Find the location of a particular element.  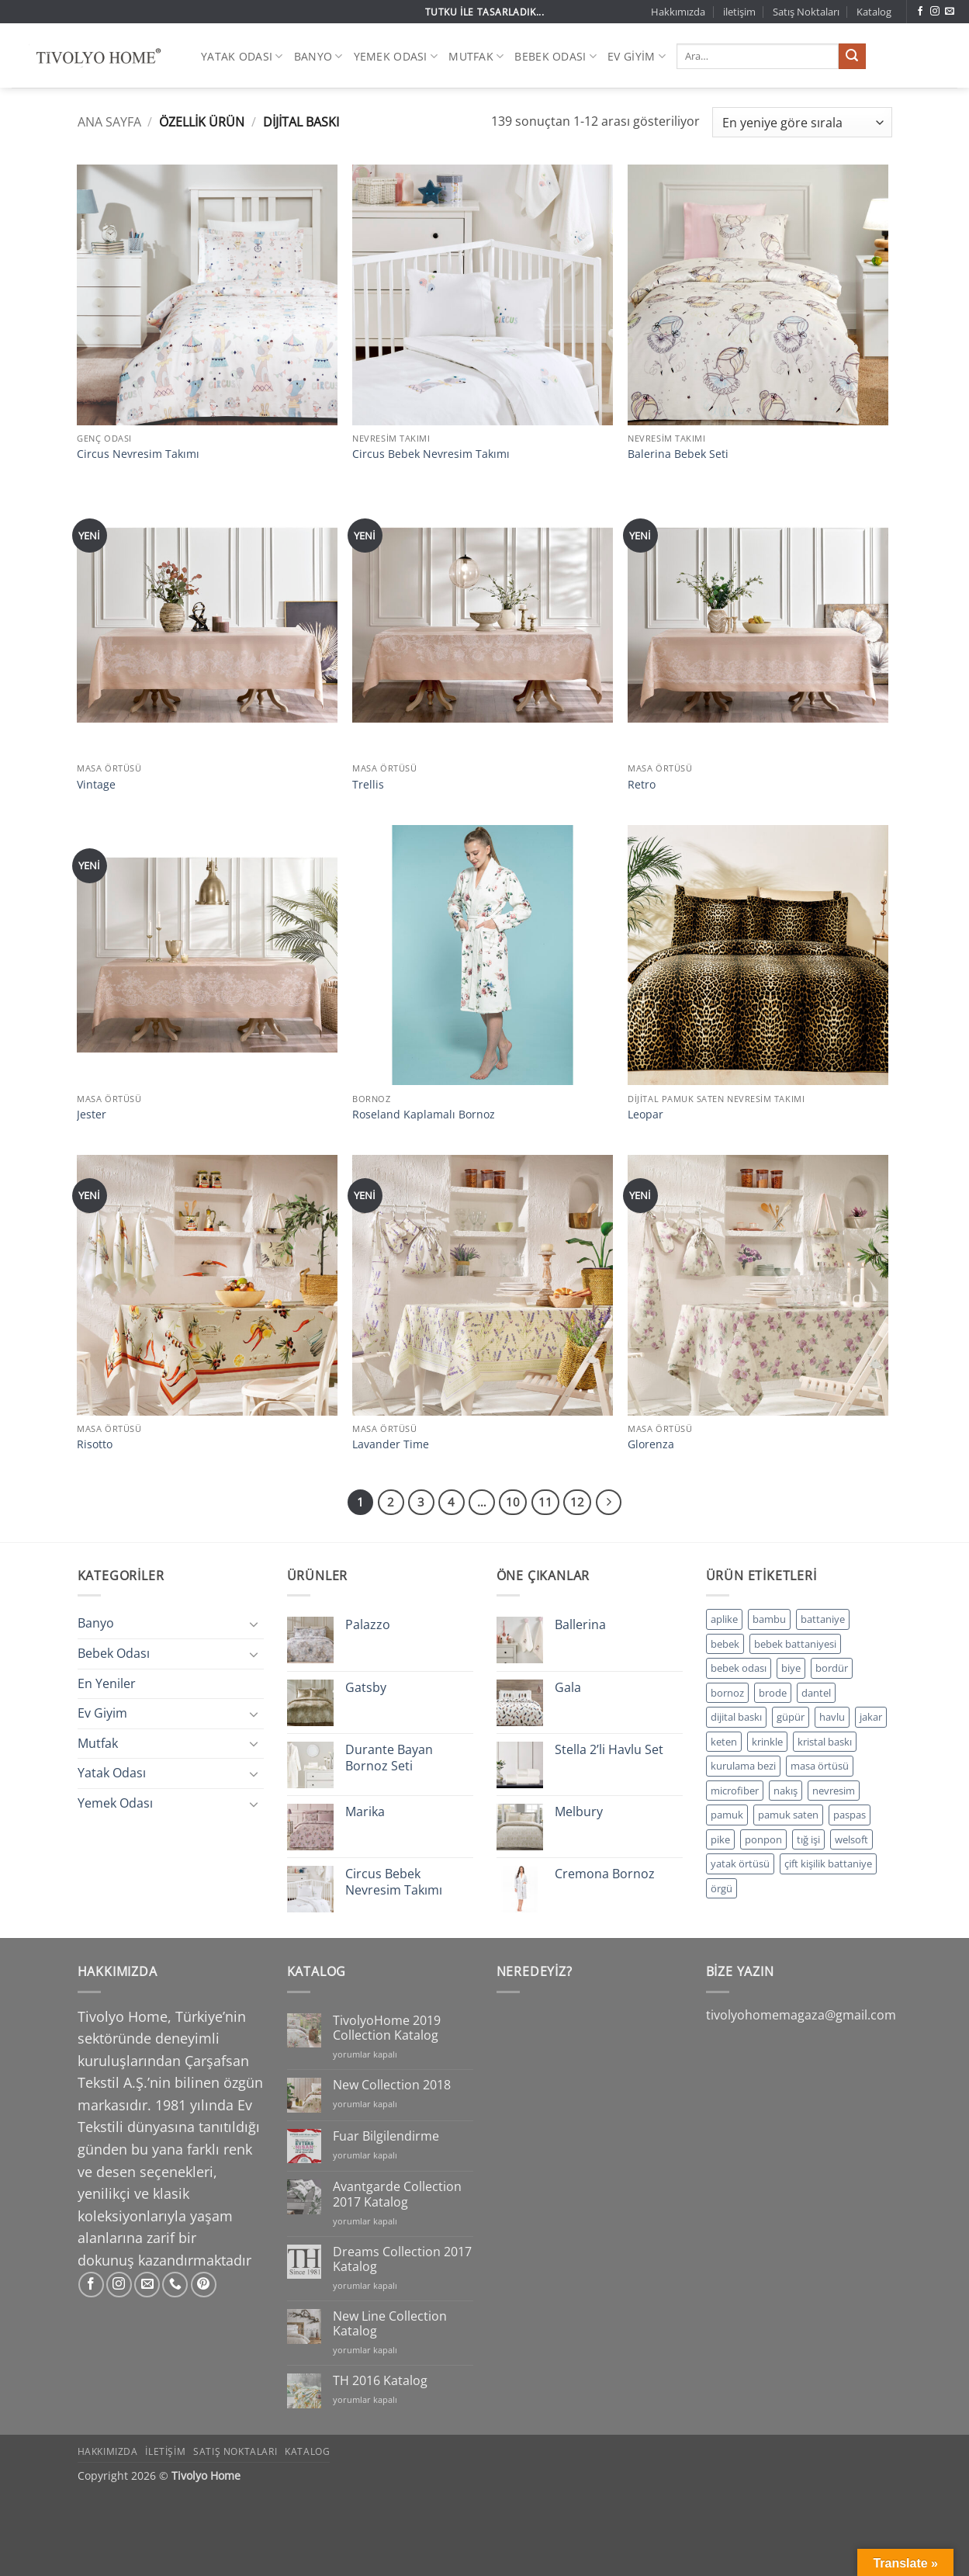

biye [biye (34 ürün)] is located at coordinates (791, 1668).